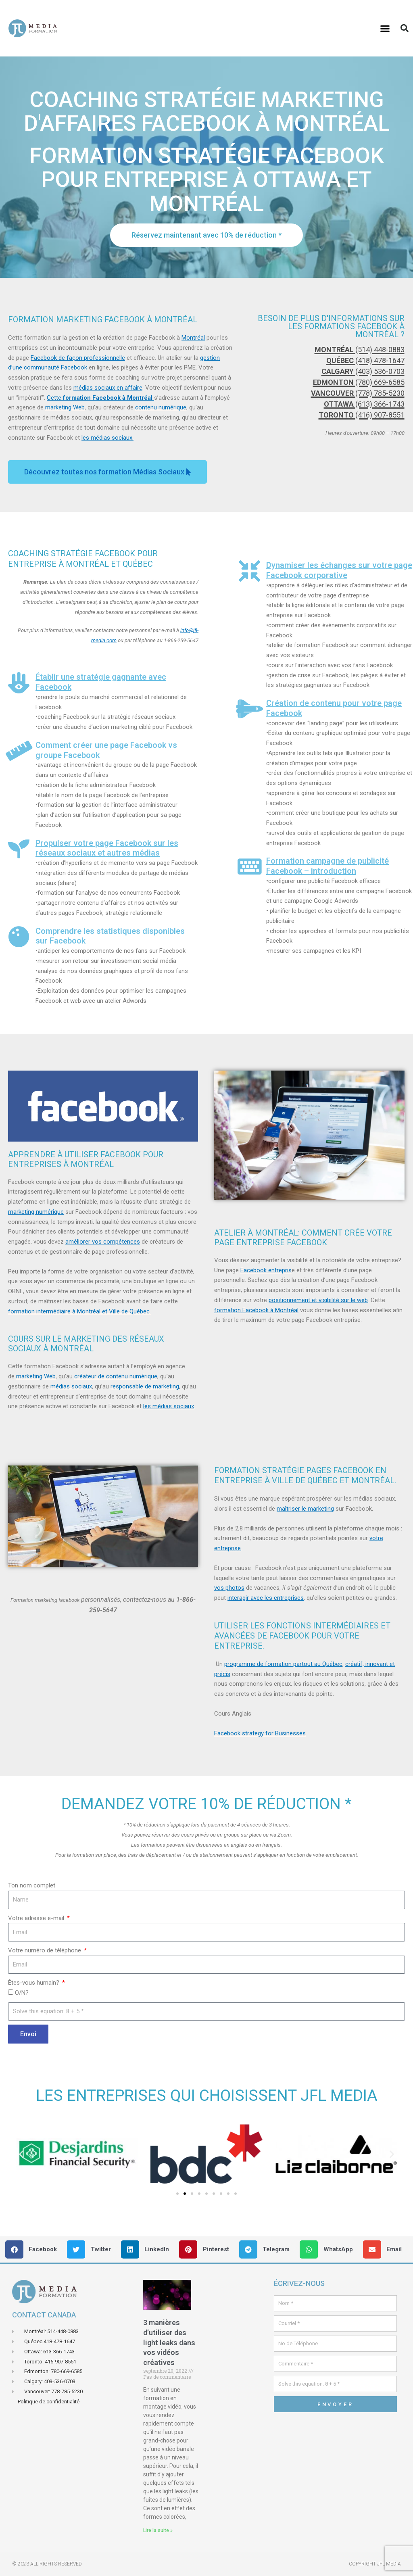 The width and height of the screenshot is (413, 2576). I want to click on Facebook entrepris, so click(266, 1270).